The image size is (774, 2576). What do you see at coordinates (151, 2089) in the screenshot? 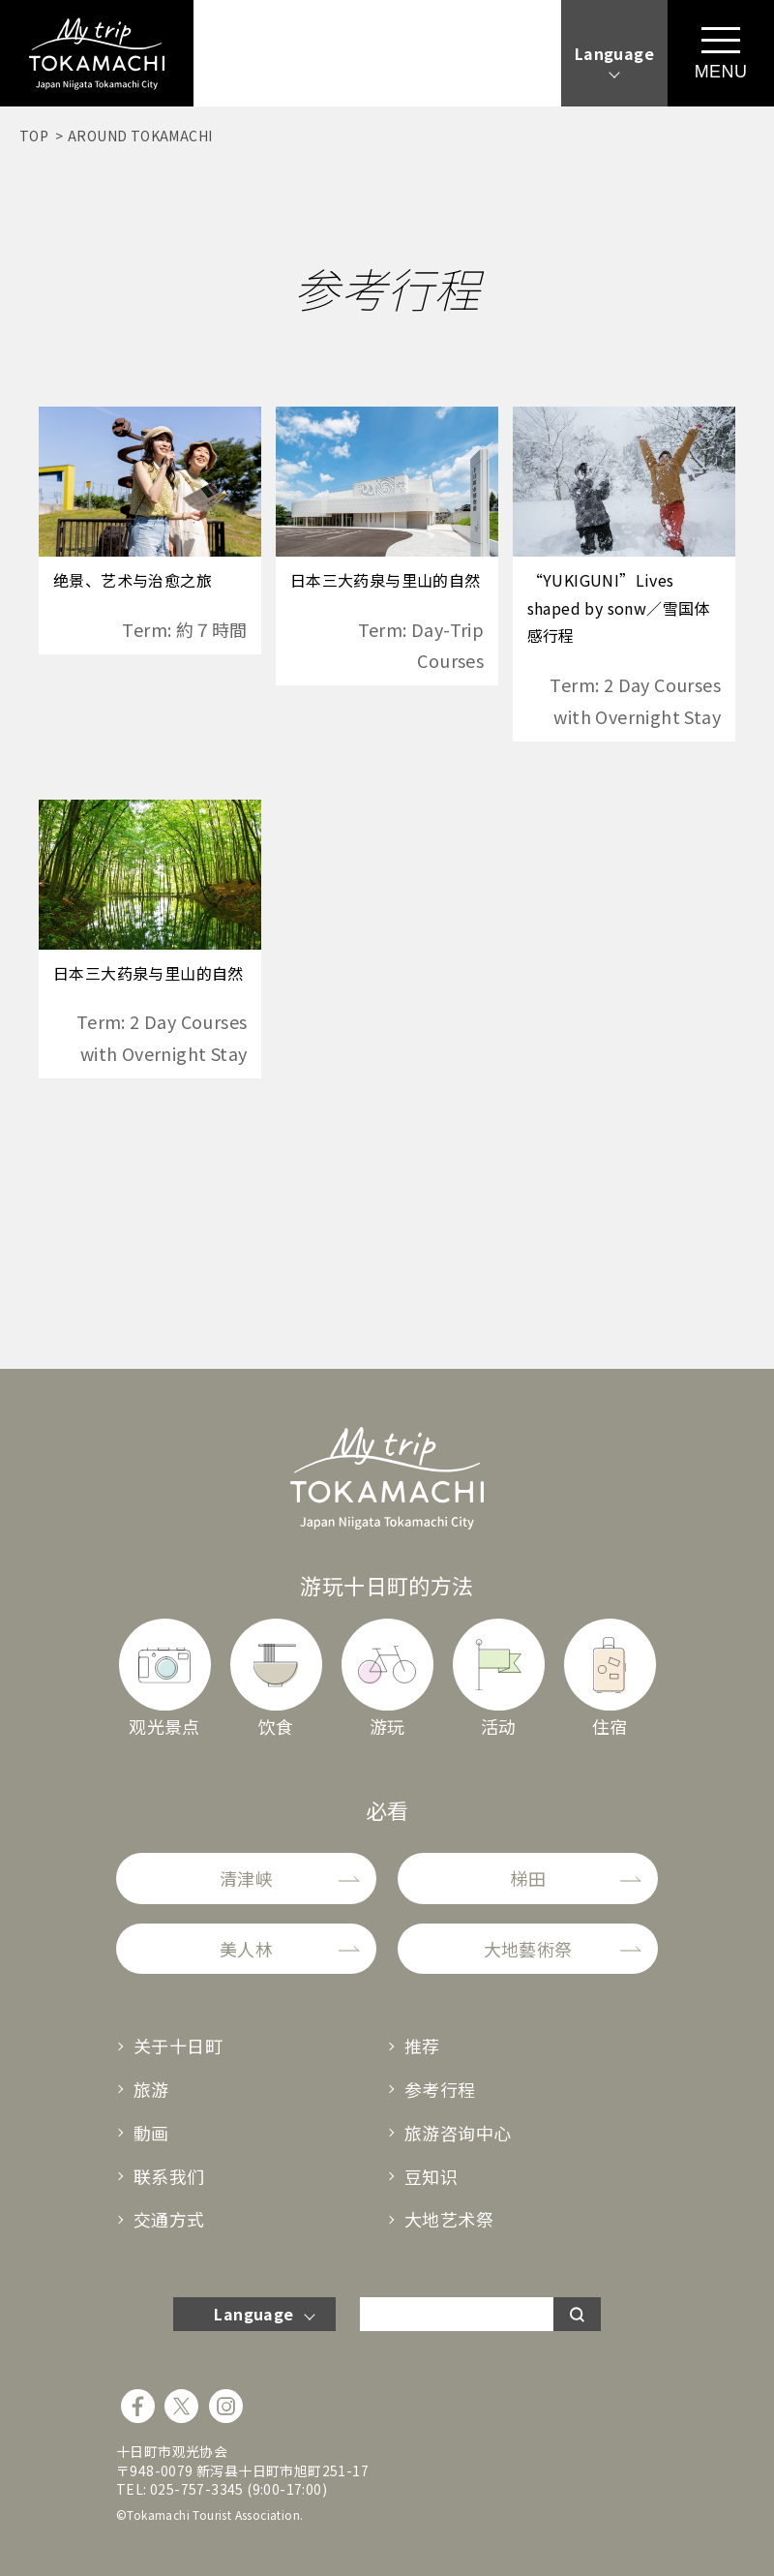
I see `旅游` at bounding box center [151, 2089].